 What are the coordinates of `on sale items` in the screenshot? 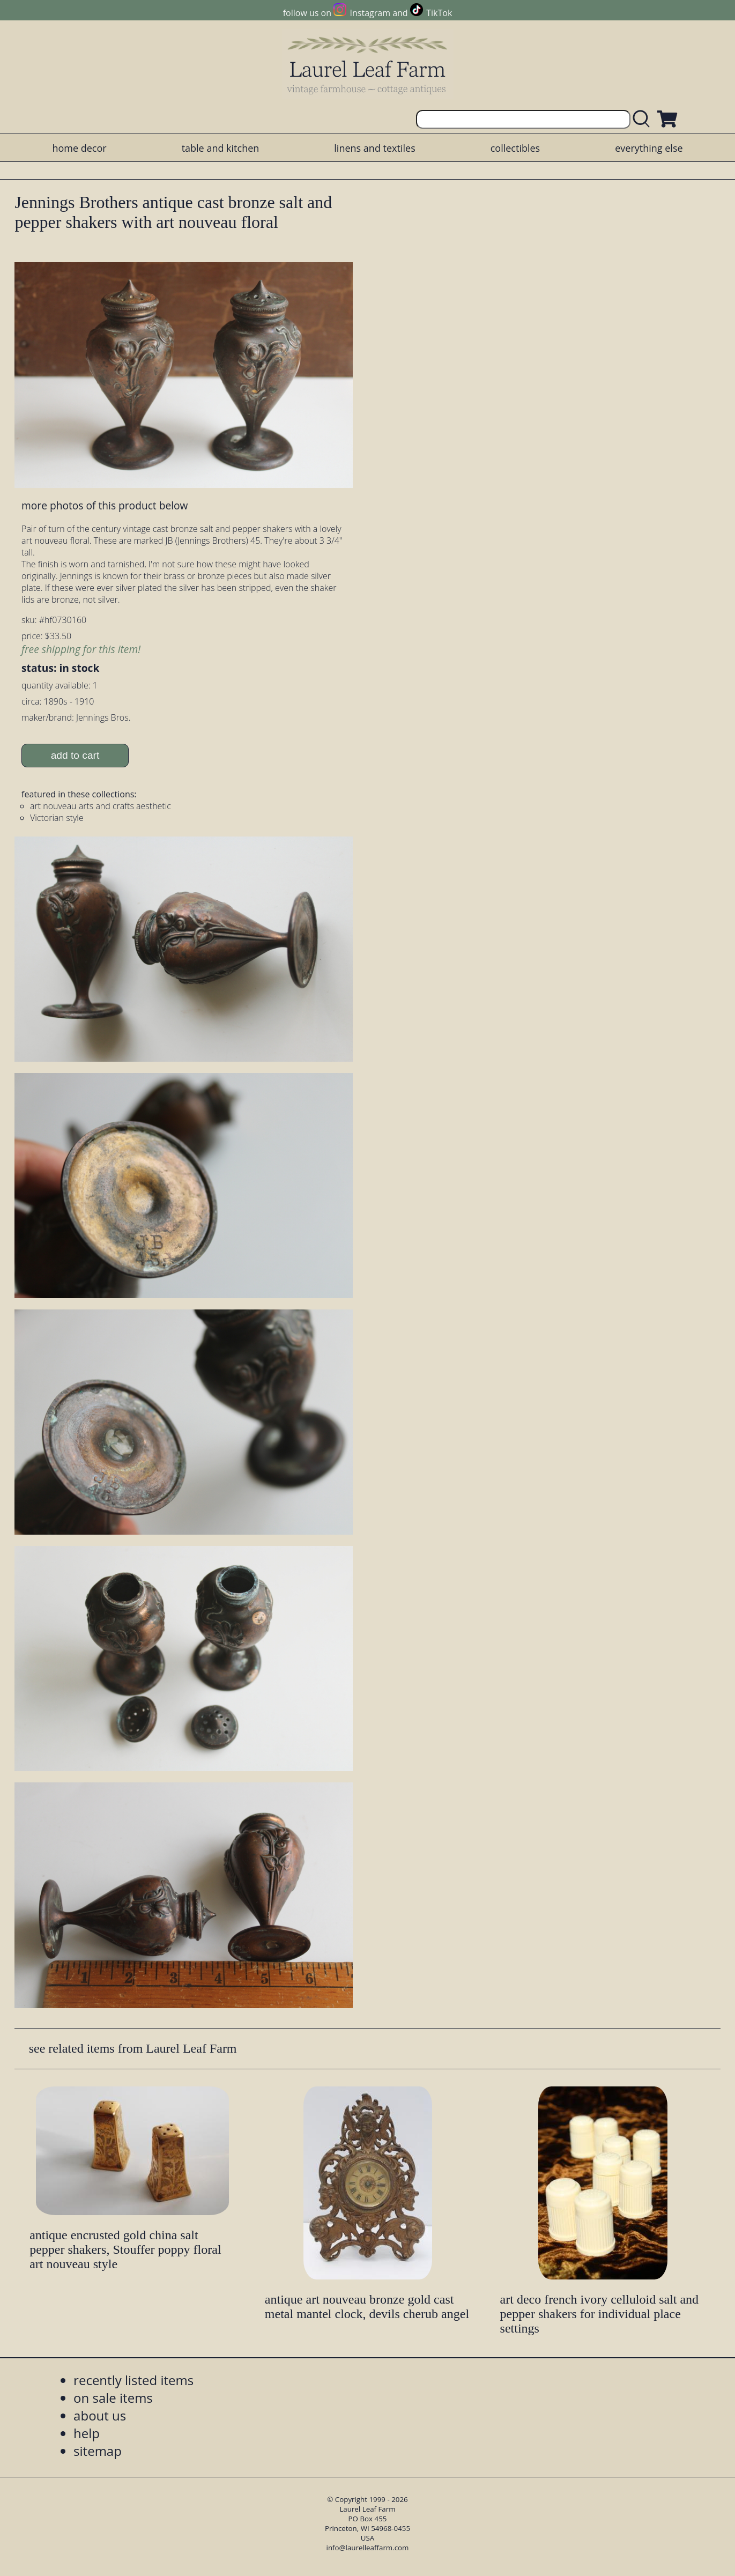 It's located at (113, 2398).